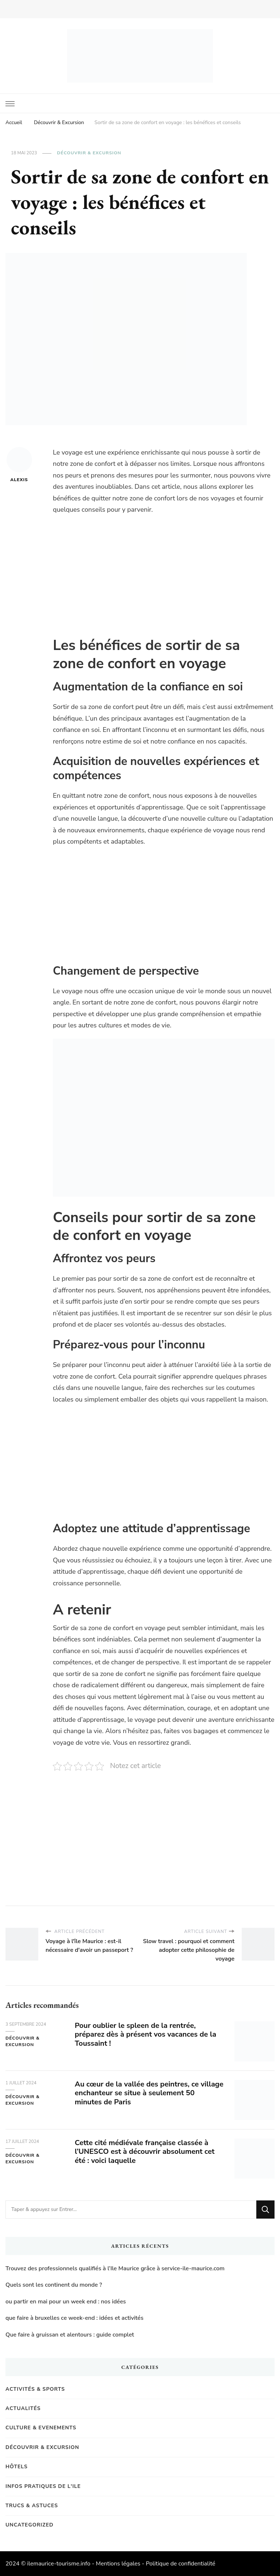  What do you see at coordinates (65, 2302) in the screenshot?
I see `ou partir en mai pour un week end : nos idées` at bounding box center [65, 2302].